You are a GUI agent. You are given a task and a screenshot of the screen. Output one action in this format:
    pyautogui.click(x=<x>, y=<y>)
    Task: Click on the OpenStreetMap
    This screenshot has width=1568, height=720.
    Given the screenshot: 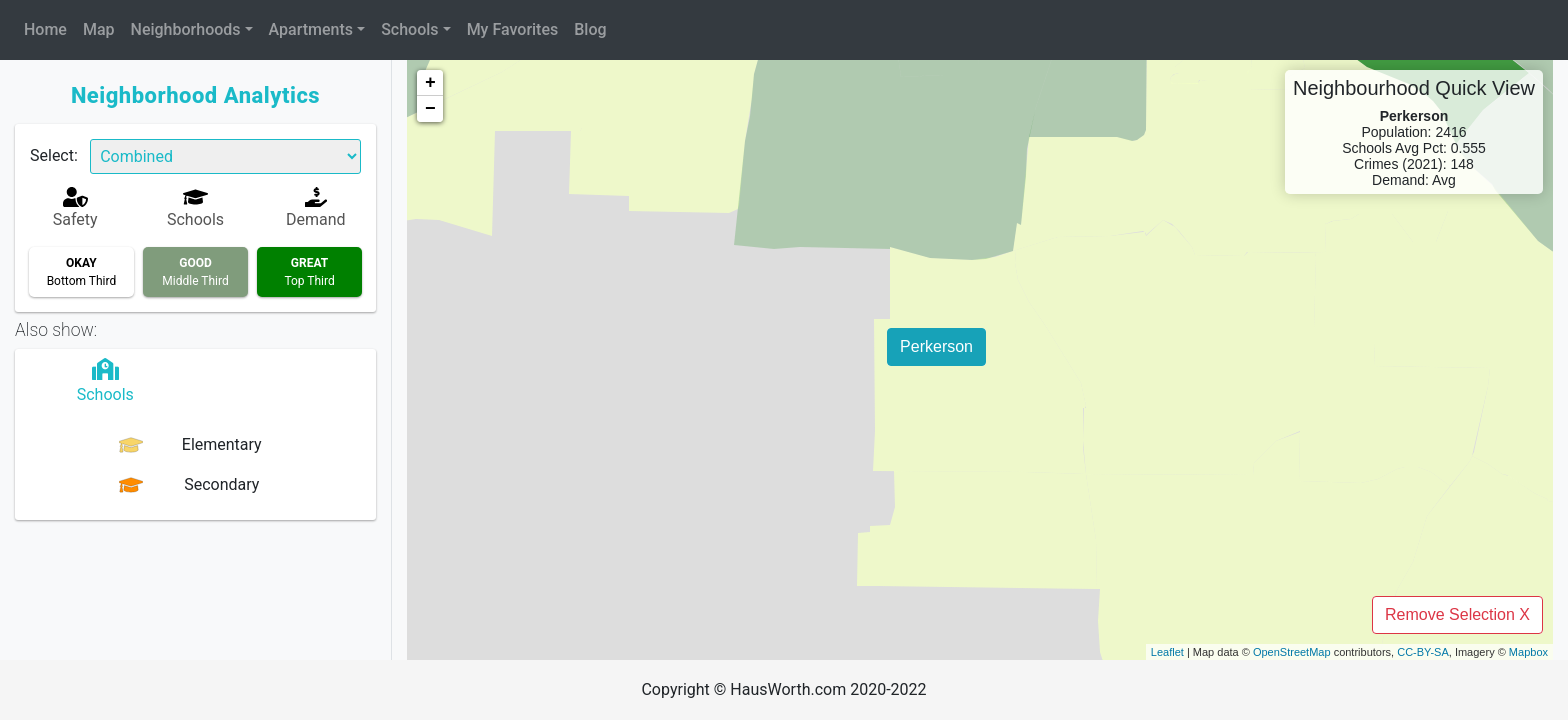 What is the action you would take?
    pyautogui.click(x=1292, y=652)
    